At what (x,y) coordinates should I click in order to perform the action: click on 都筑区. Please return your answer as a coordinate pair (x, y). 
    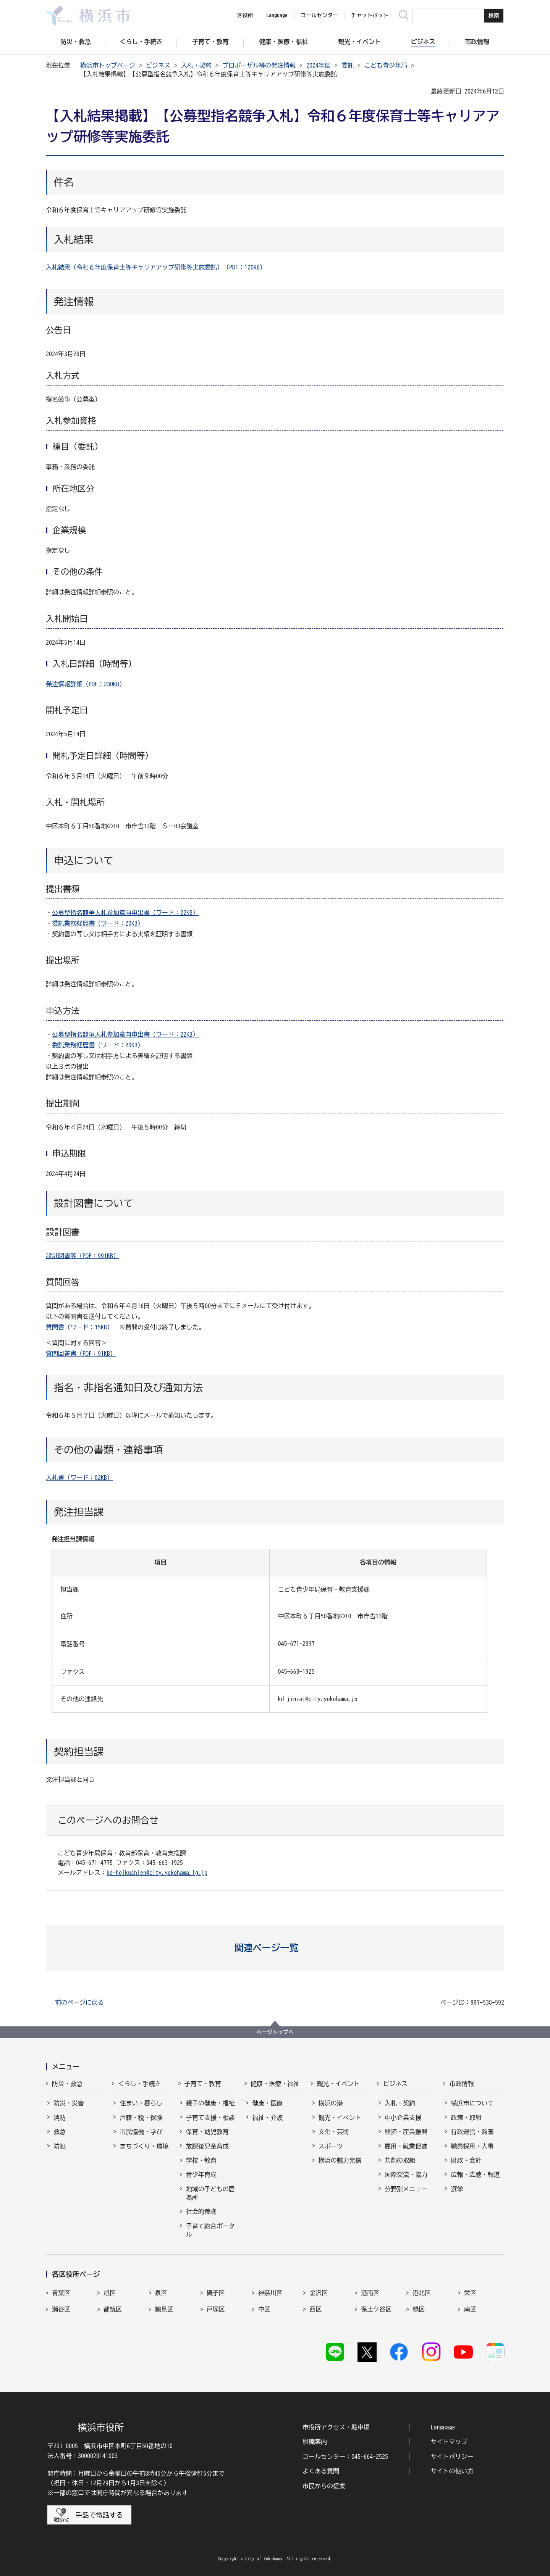
    Looking at the image, I should click on (113, 2309).